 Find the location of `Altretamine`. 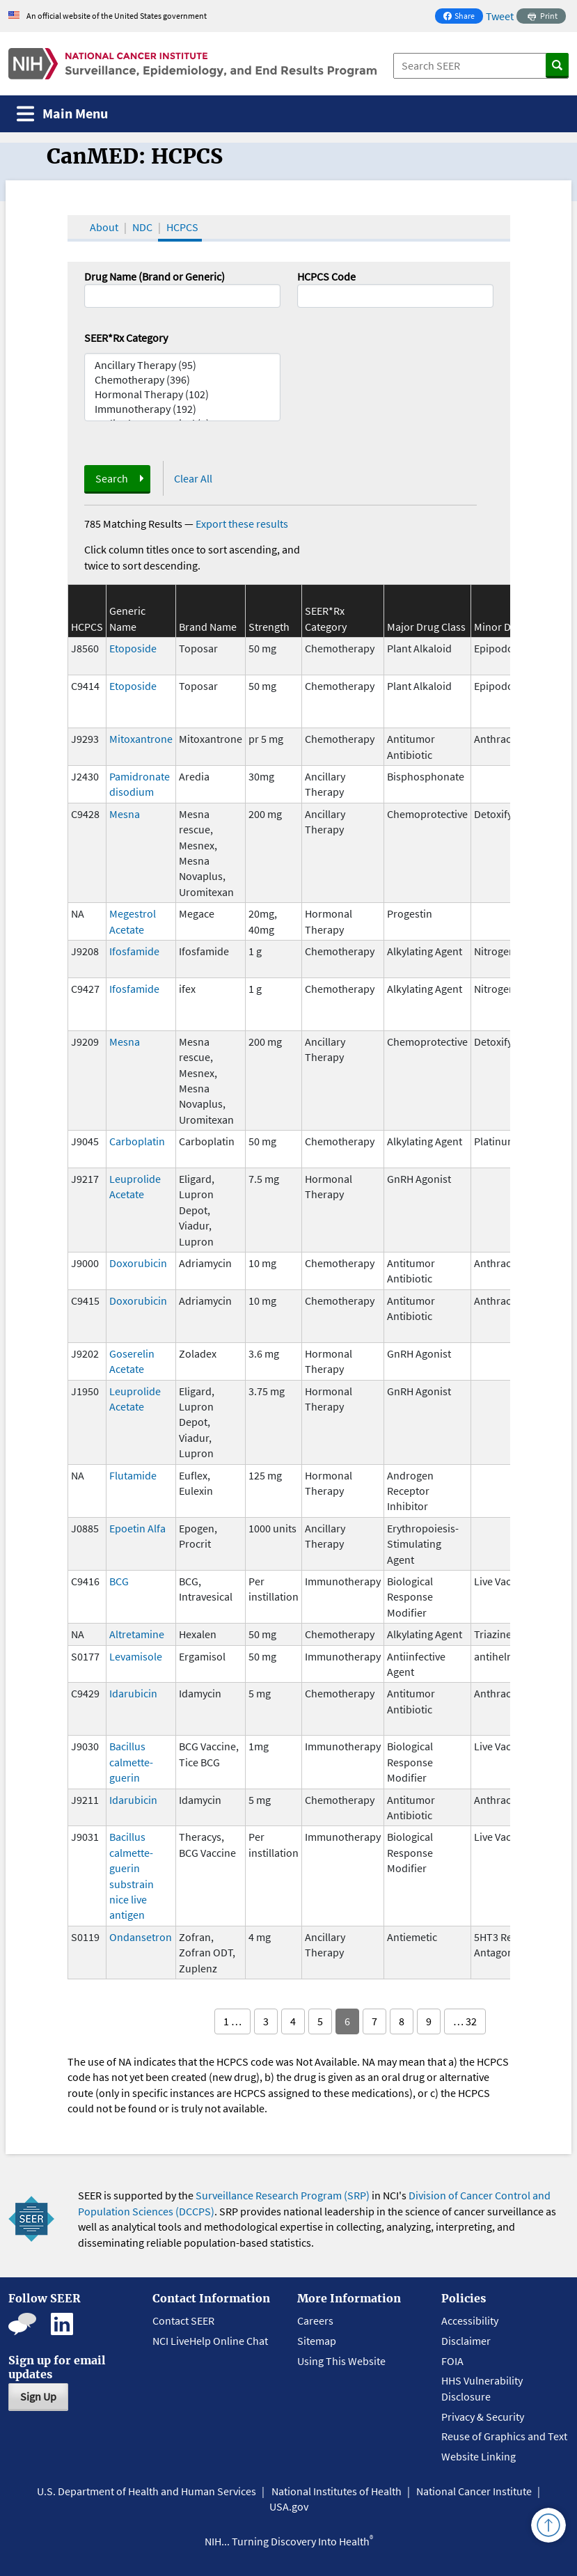

Altretamine is located at coordinates (136, 1634).